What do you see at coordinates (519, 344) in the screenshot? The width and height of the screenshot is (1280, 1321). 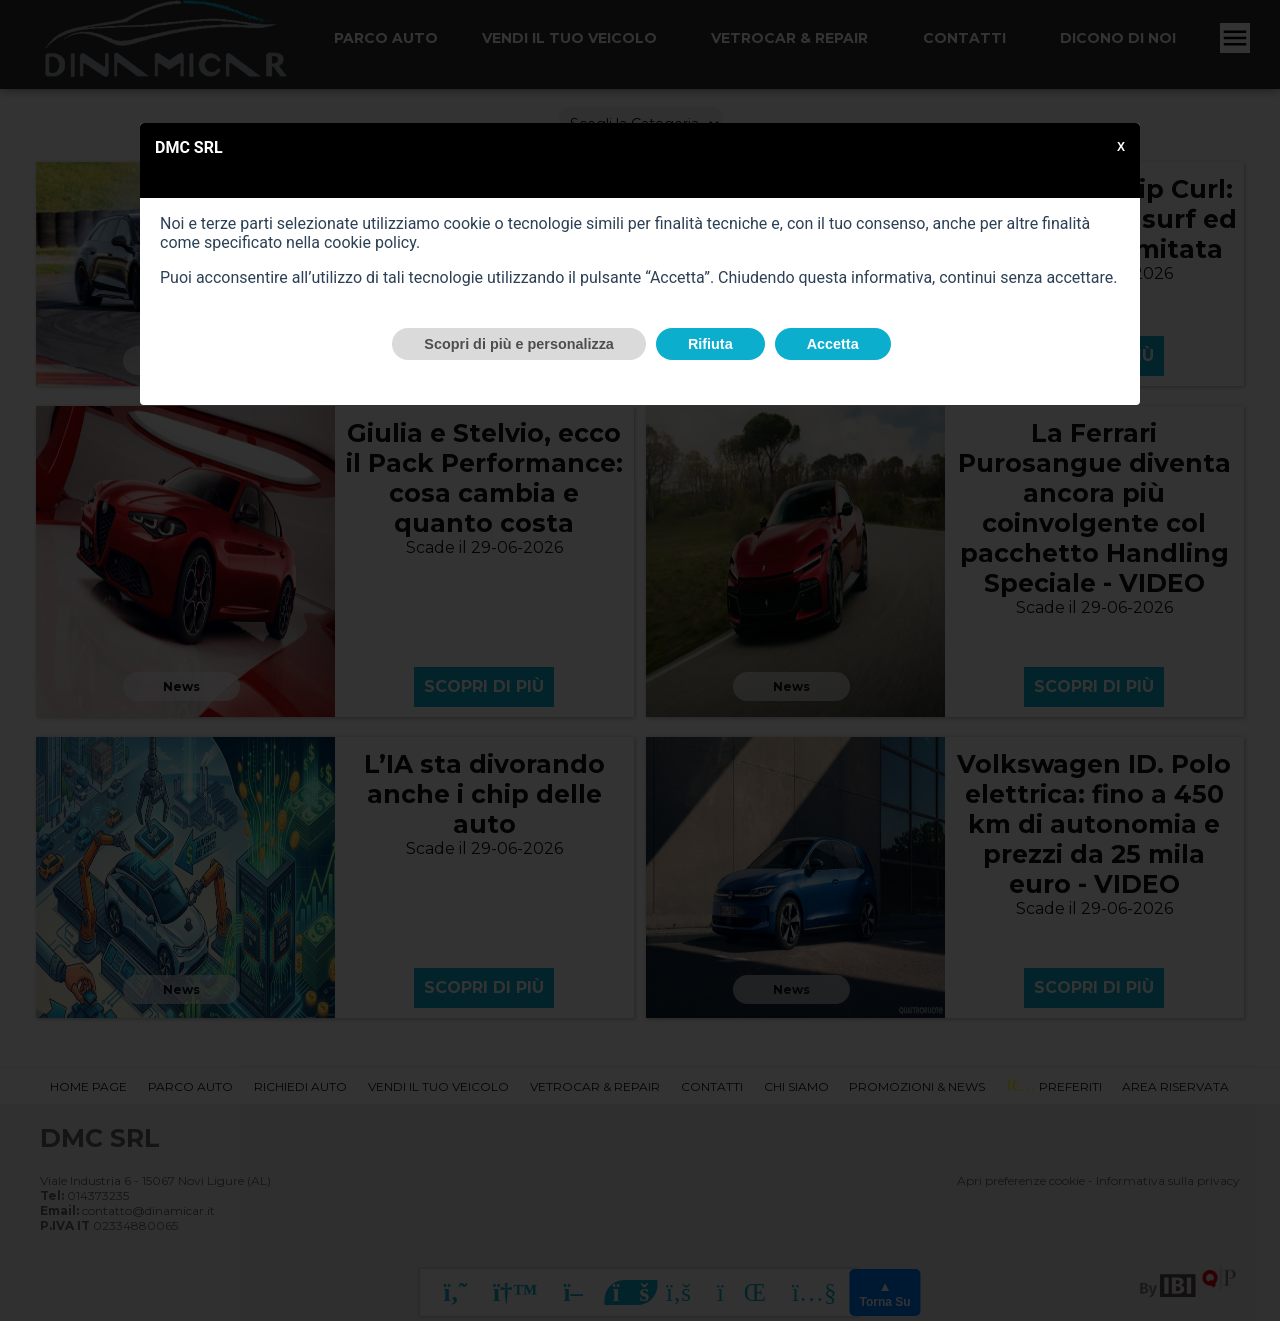 I see `Scopri di più e personalizza` at bounding box center [519, 344].